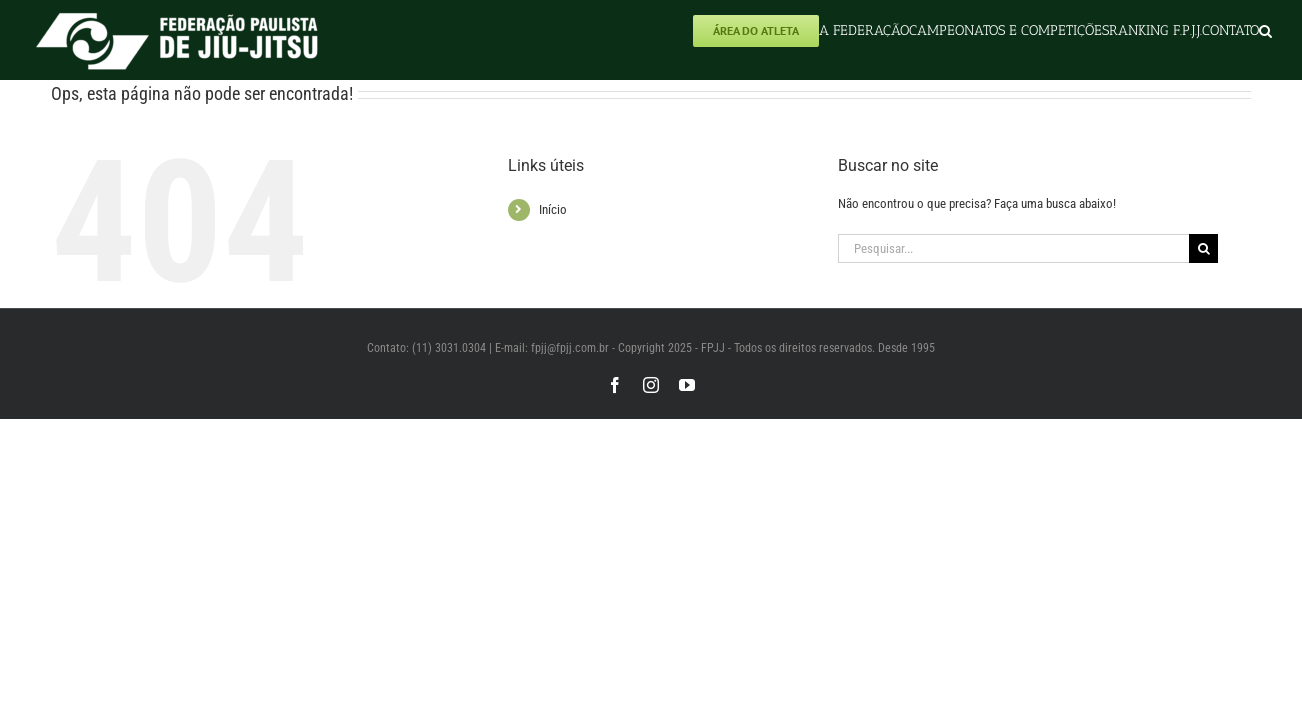  What do you see at coordinates (1203, 248) in the screenshot?
I see `[Pesquisar]` at bounding box center [1203, 248].